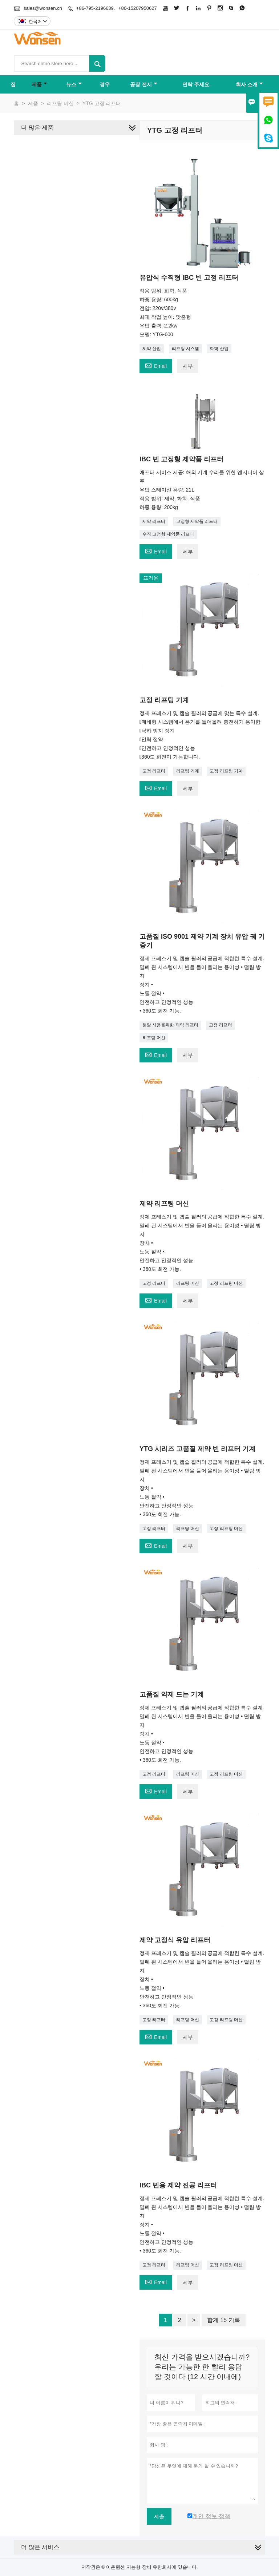 Image resolution: width=279 pixels, height=2576 pixels. Describe the element at coordinates (168, 534) in the screenshot. I see `수직 고정형 제약품 리프터` at that location.